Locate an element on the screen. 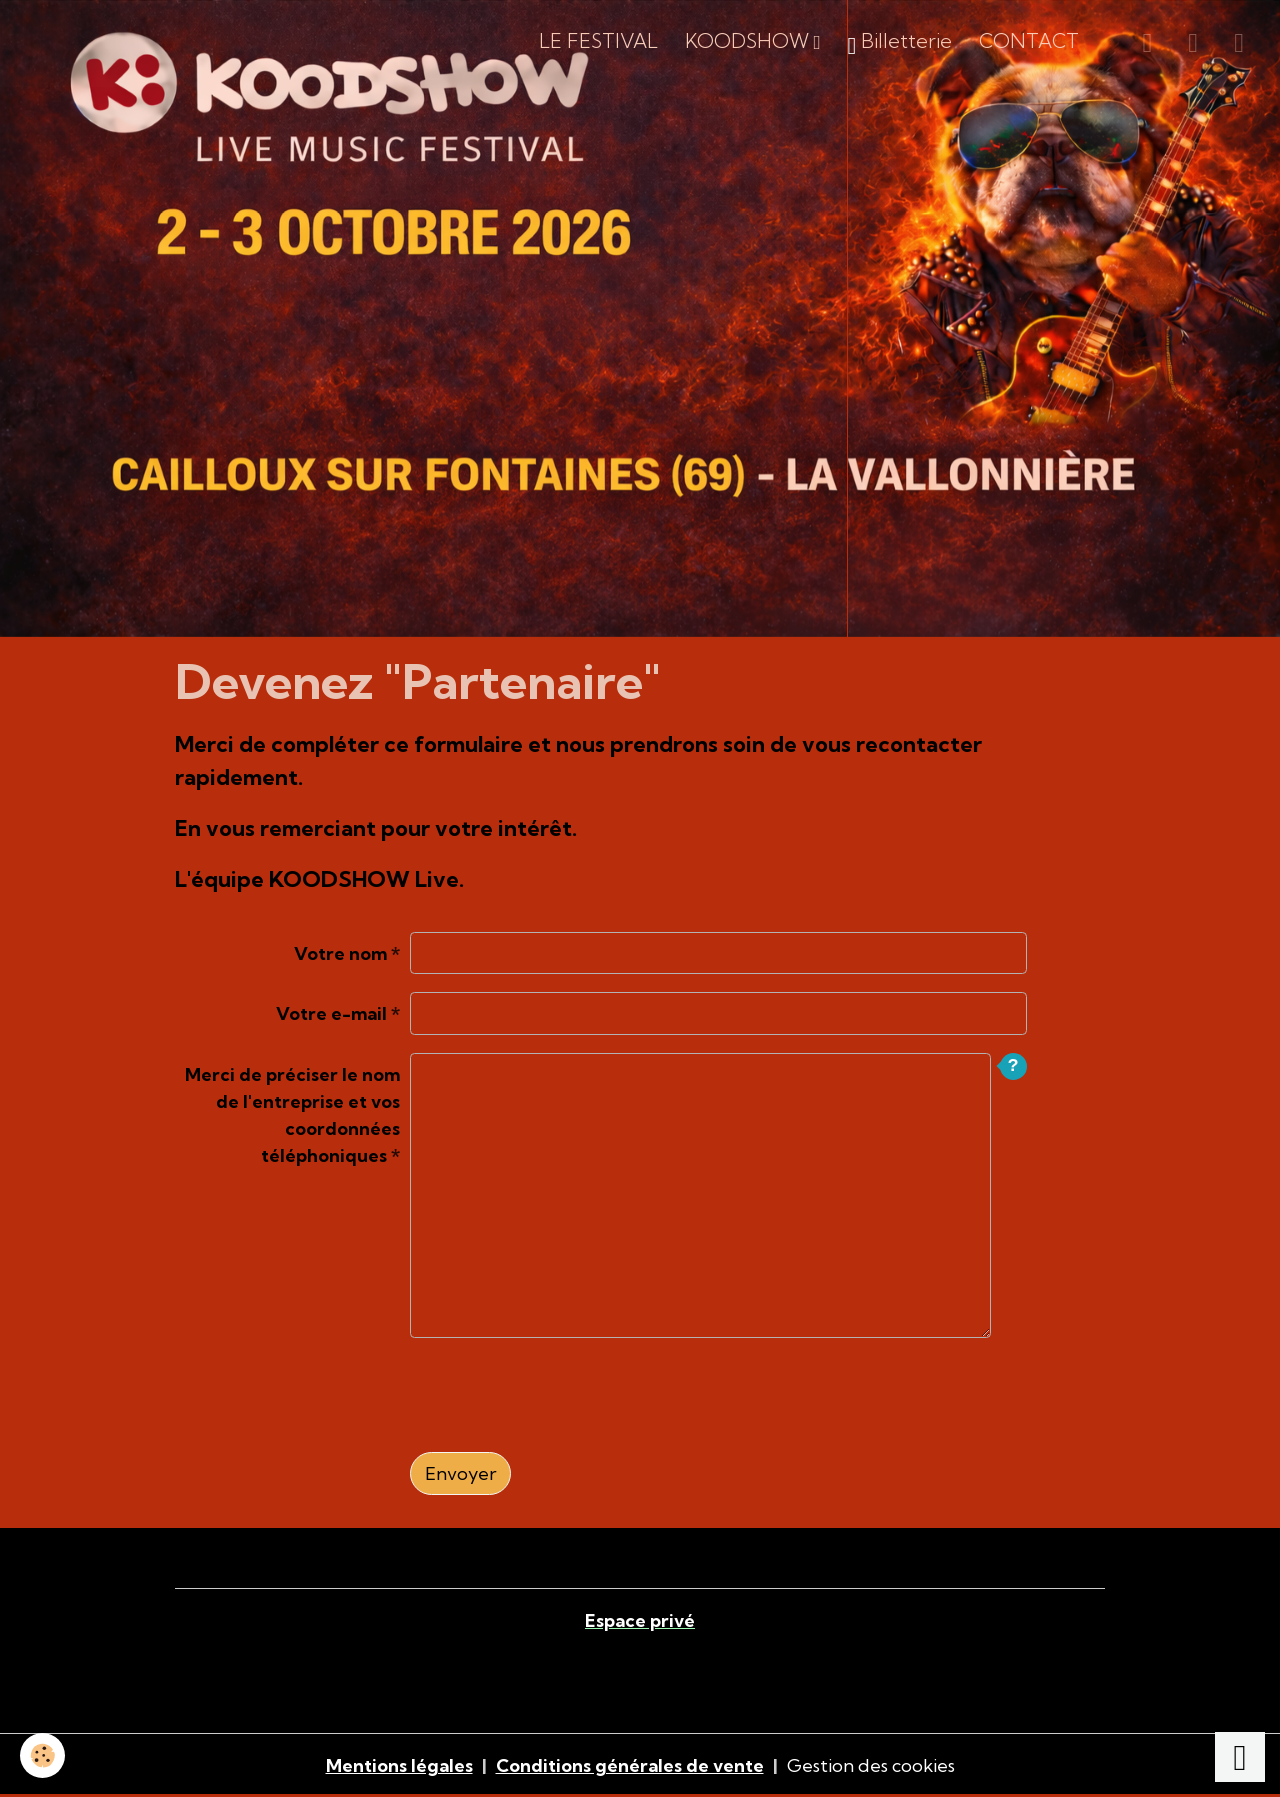 Image resolution: width=1280 pixels, height=1797 pixels. [Scroll top] is located at coordinates (1240, 1757).